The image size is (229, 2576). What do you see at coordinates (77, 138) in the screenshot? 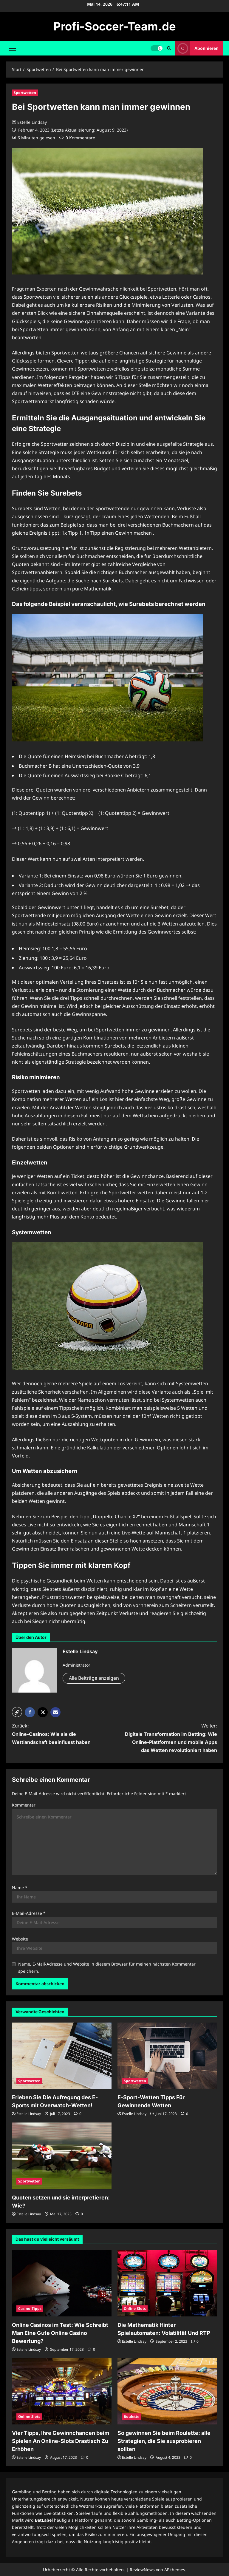
I see `[0 Kommentare]` at bounding box center [77, 138].